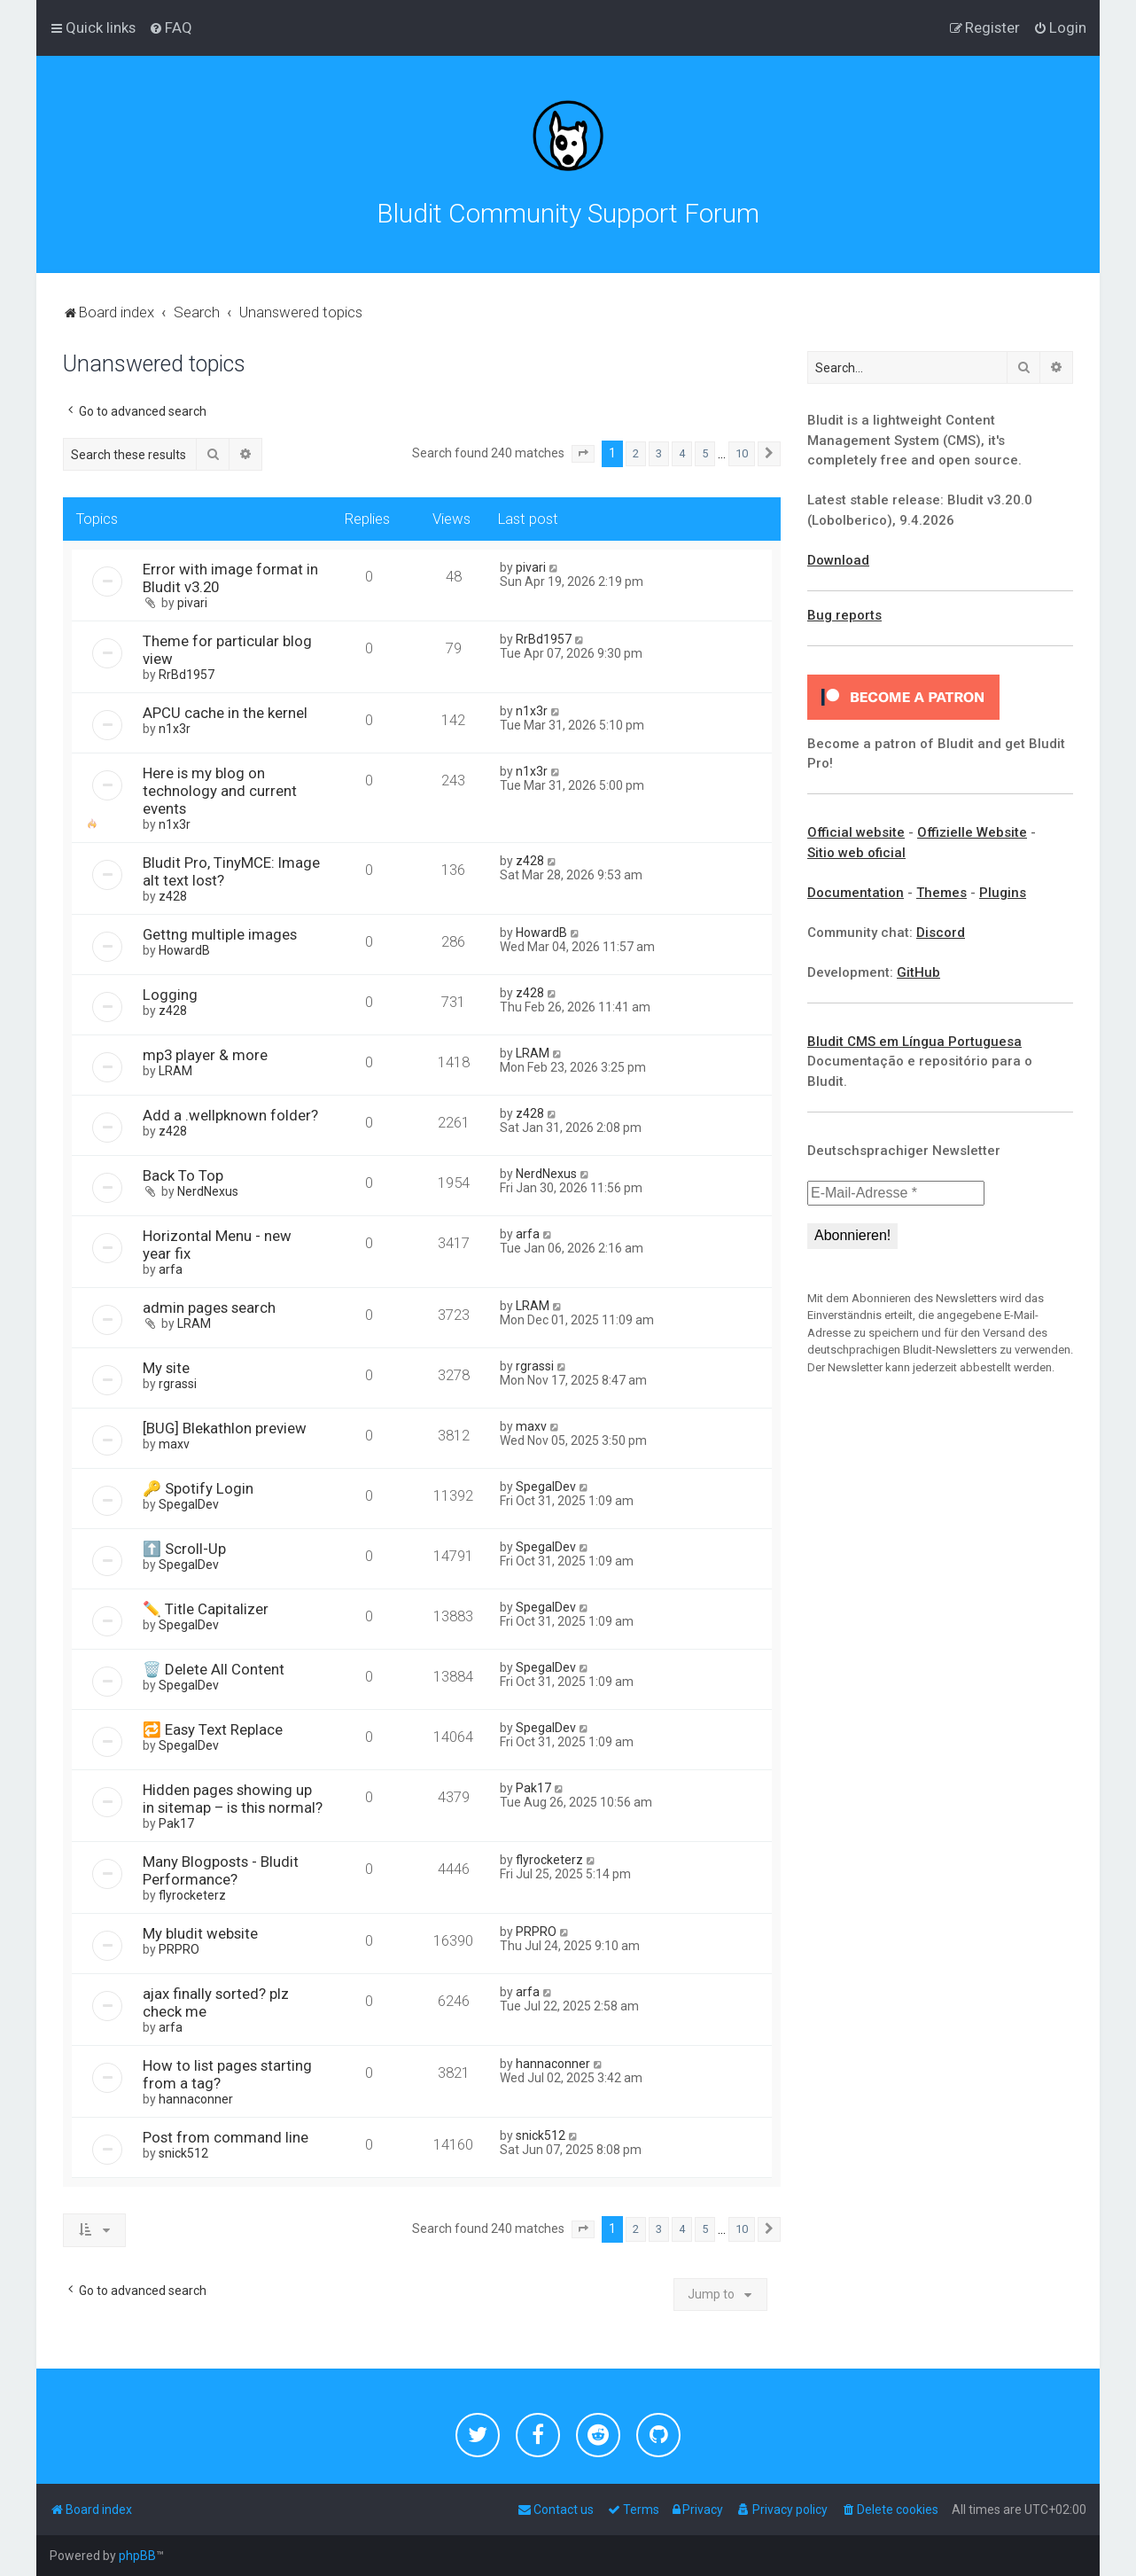 This screenshot has width=1136, height=2576. Describe the element at coordinates (855, 893) in the screenshot. I see `Documentation` at that location.